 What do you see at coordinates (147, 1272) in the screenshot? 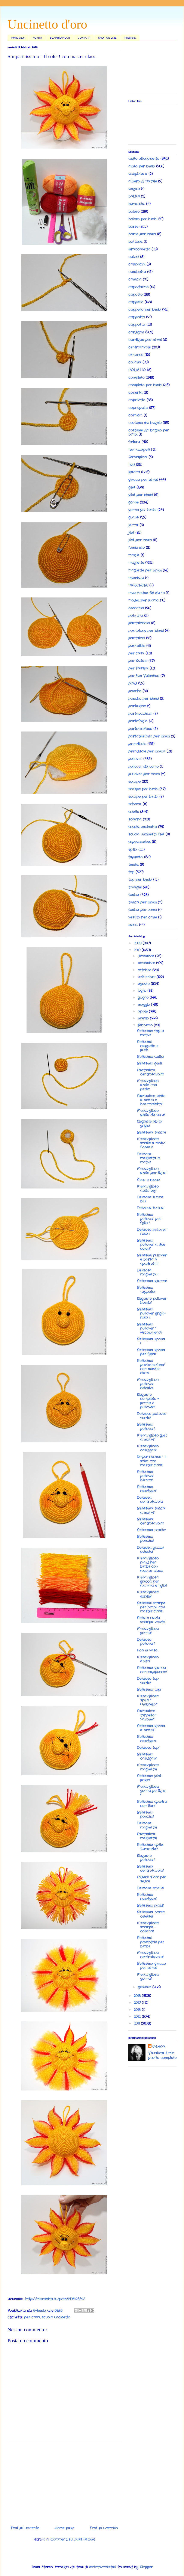
I see `Deliziosa maglietta !` at bounding box center [147, 1272].